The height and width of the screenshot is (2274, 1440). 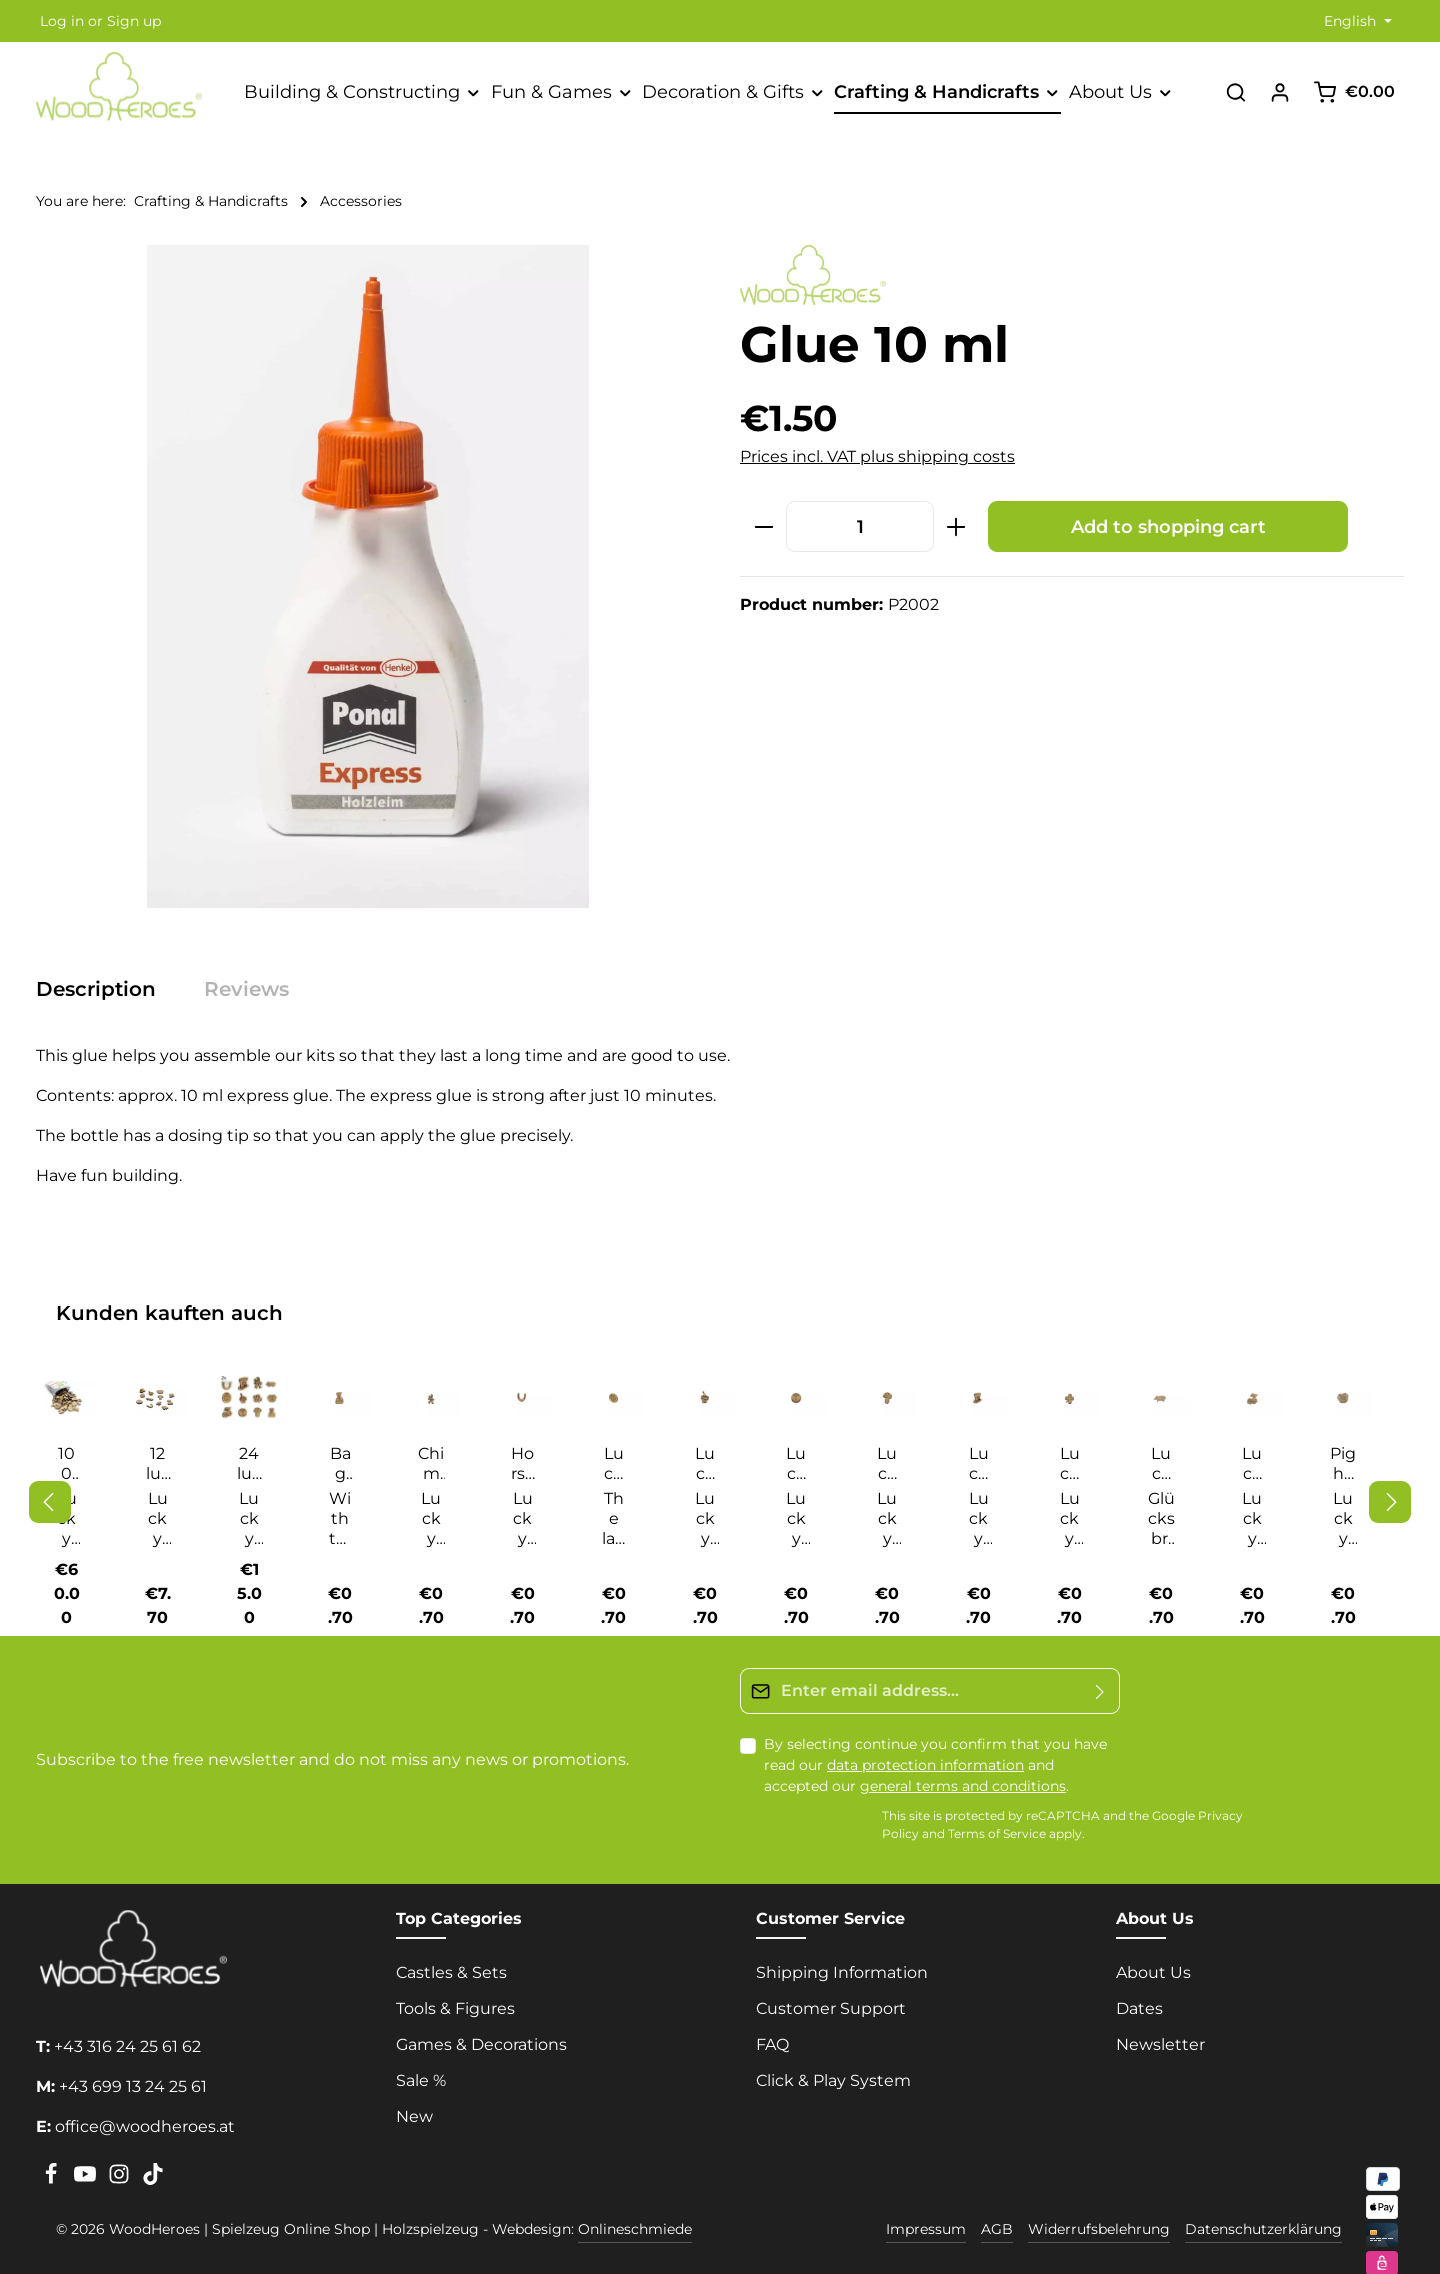 I want to click on Chimney sweep, so click(x=431, y=1464).